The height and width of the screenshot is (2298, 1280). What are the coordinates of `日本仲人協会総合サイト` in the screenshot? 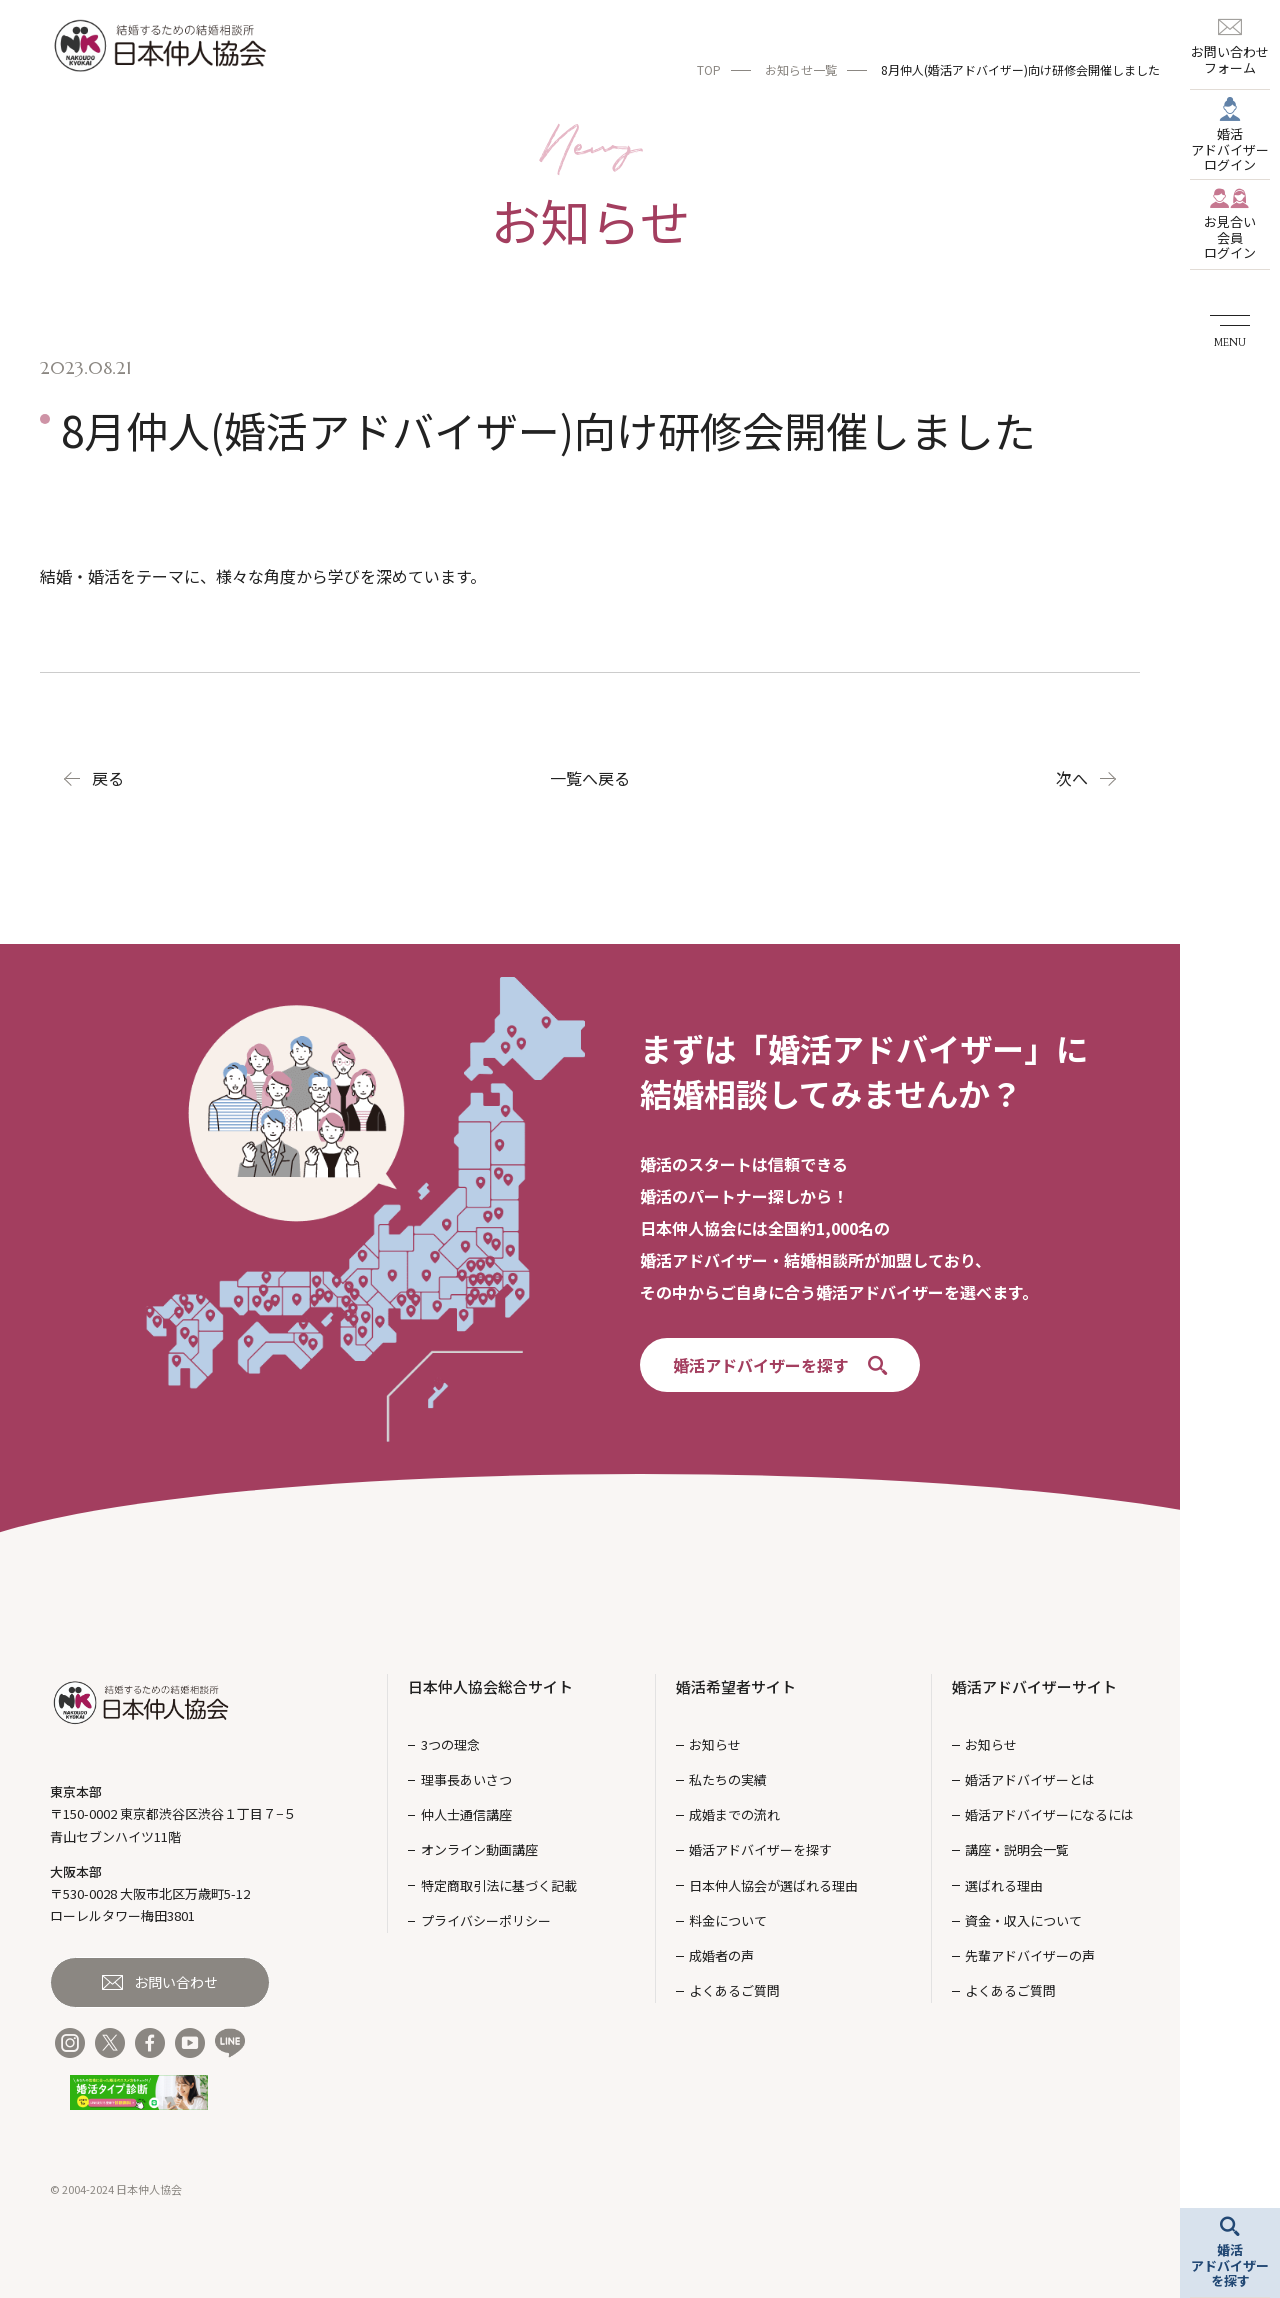 It's located at (490, 1686).